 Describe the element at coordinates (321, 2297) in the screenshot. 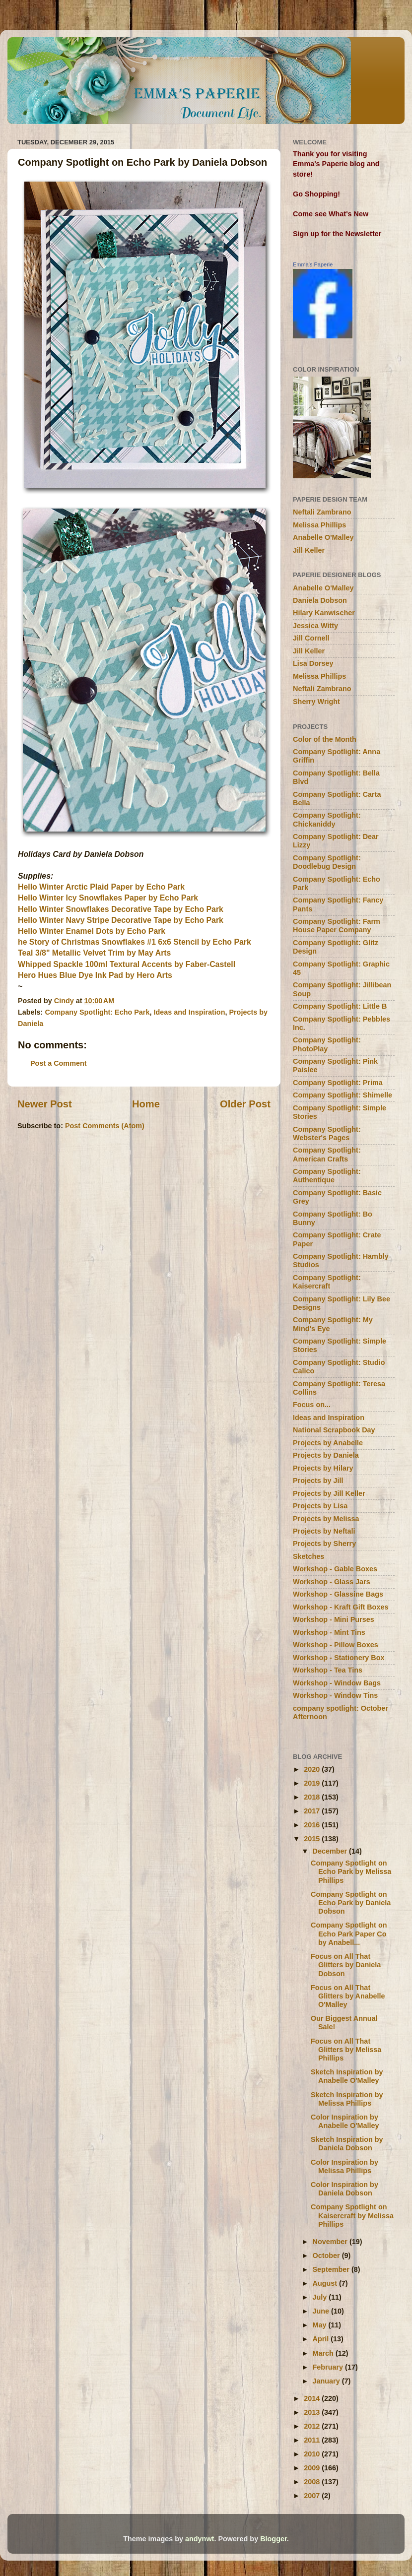

I see `July` at that location.